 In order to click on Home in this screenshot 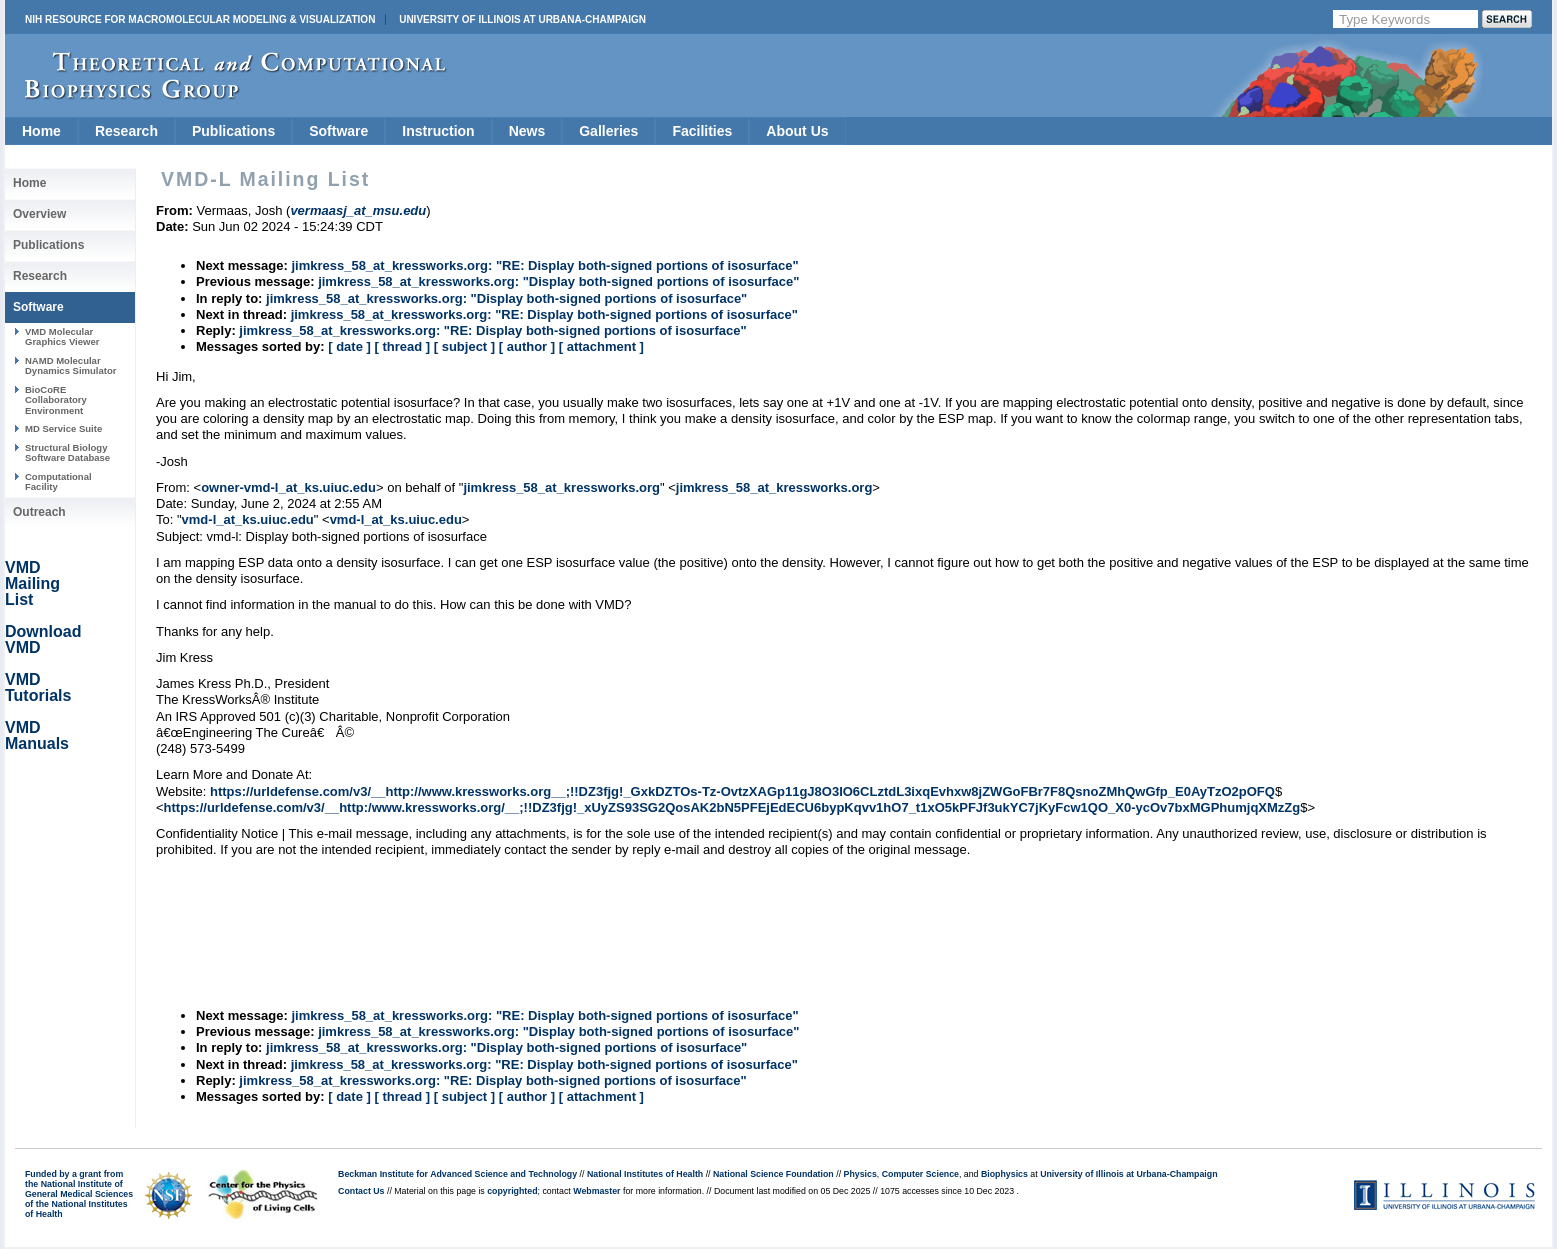, I will do `click(41, 131)`.